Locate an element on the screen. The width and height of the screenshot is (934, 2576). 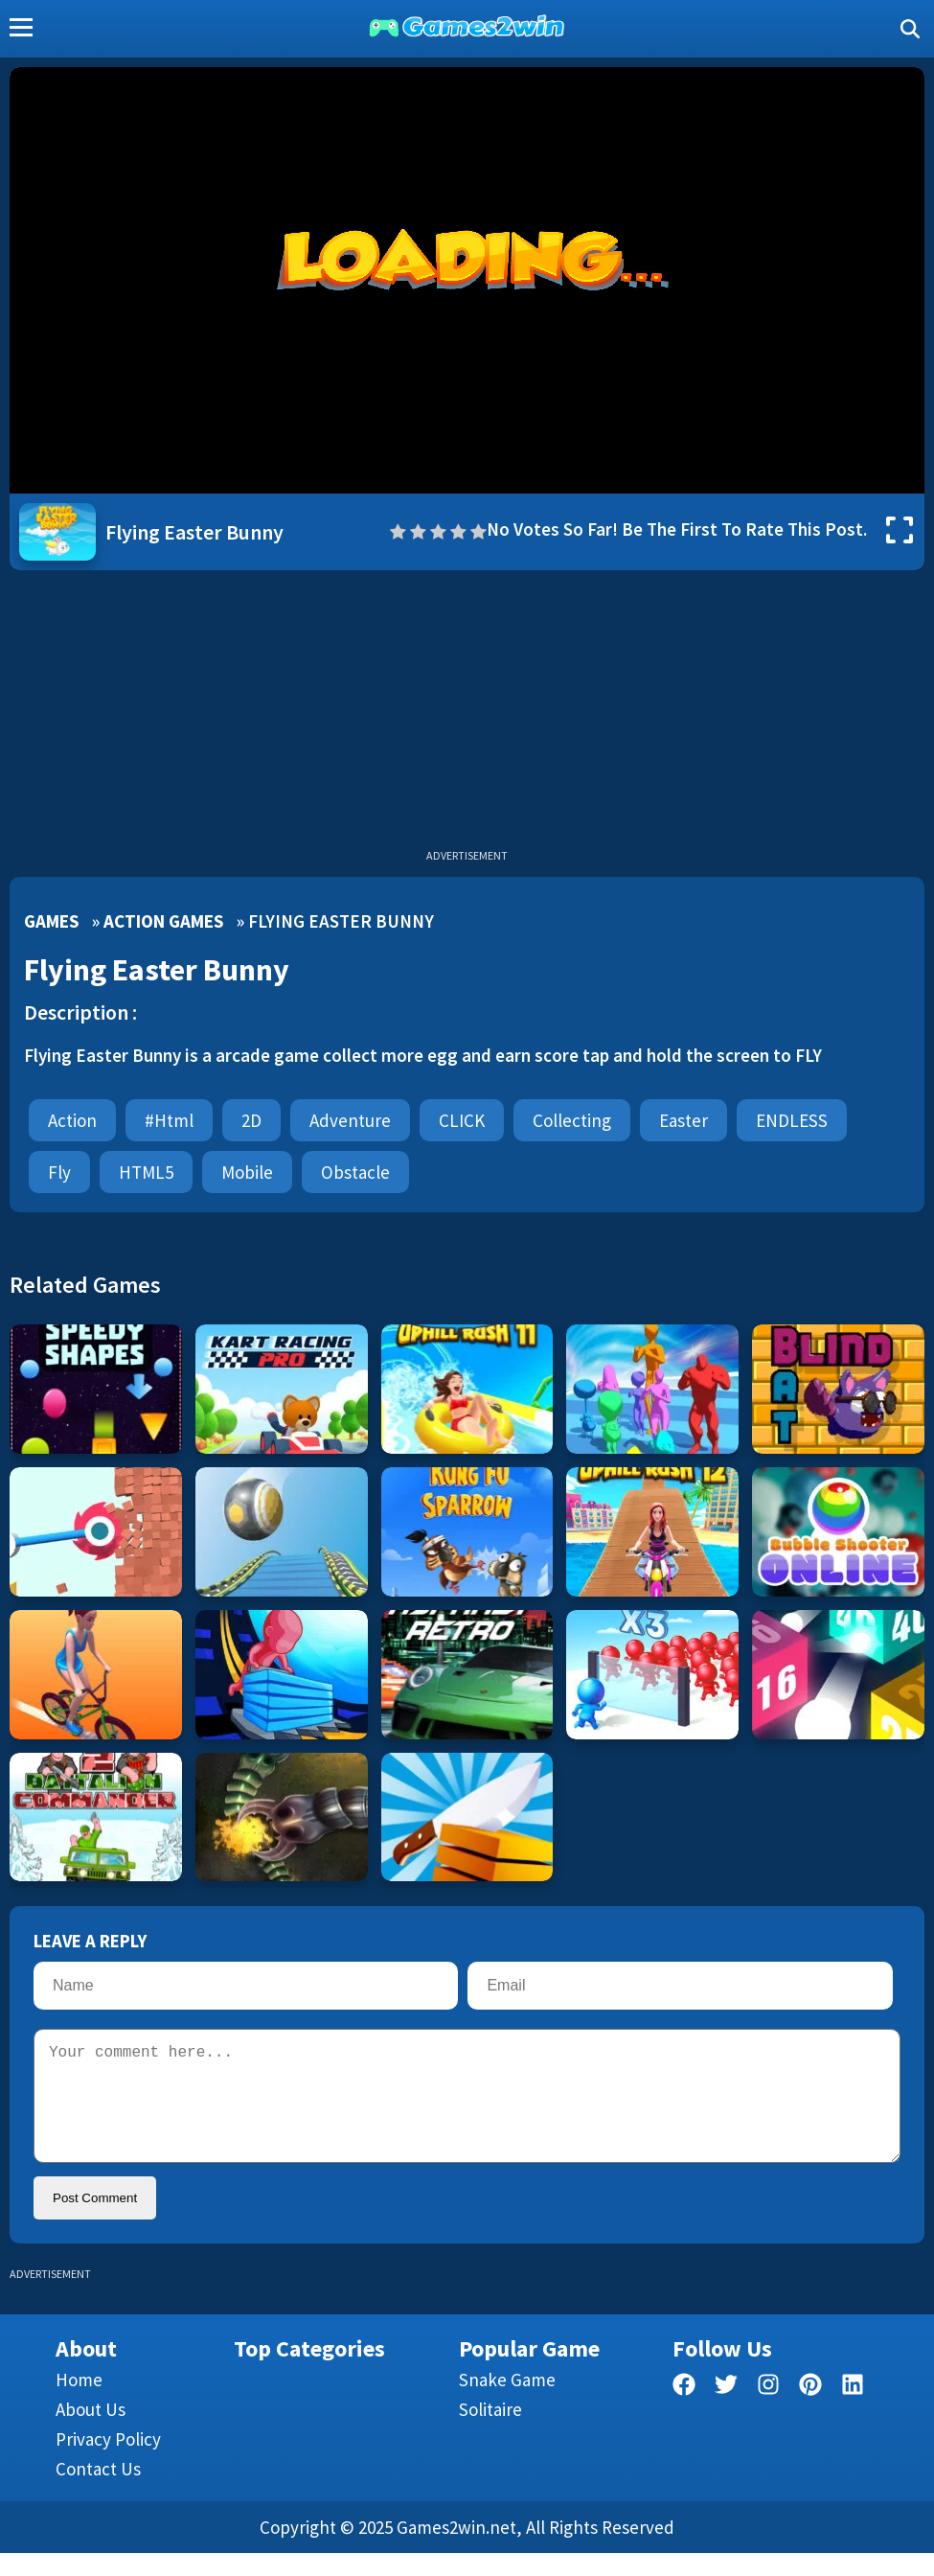
easter is located at coordinates (683, 1120).